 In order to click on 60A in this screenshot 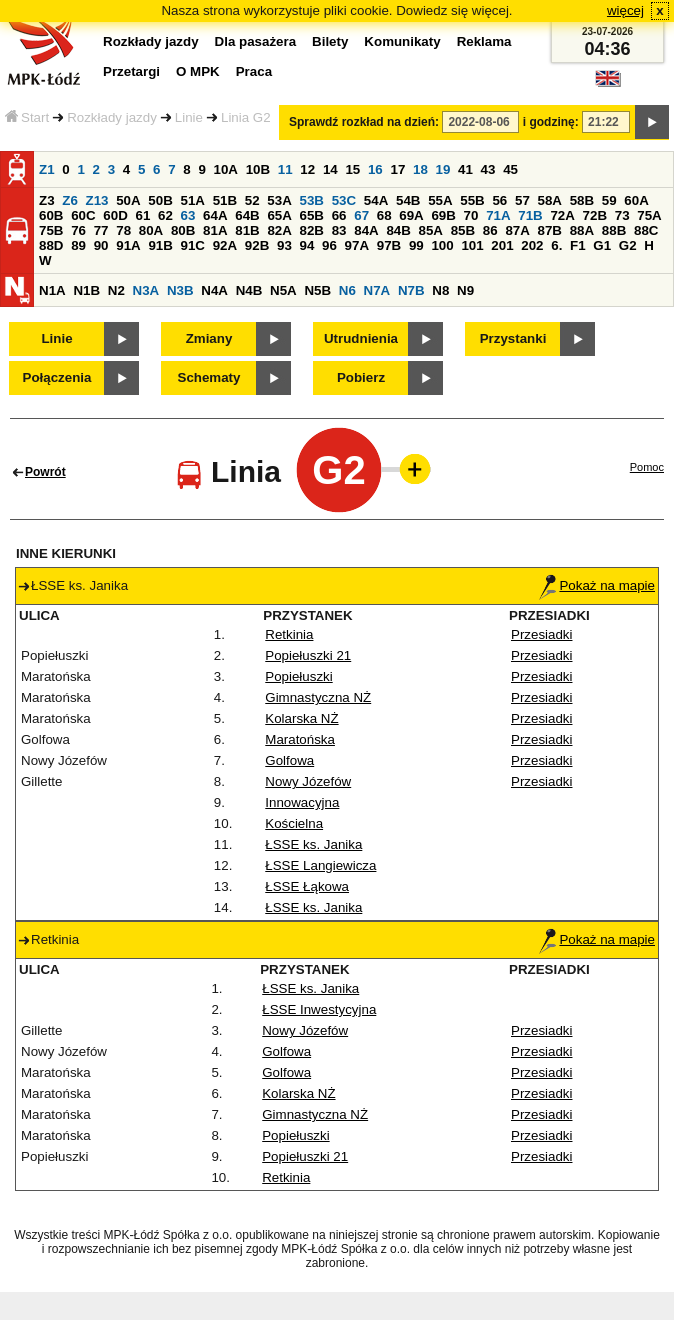, I will do `click(636, 200)`.